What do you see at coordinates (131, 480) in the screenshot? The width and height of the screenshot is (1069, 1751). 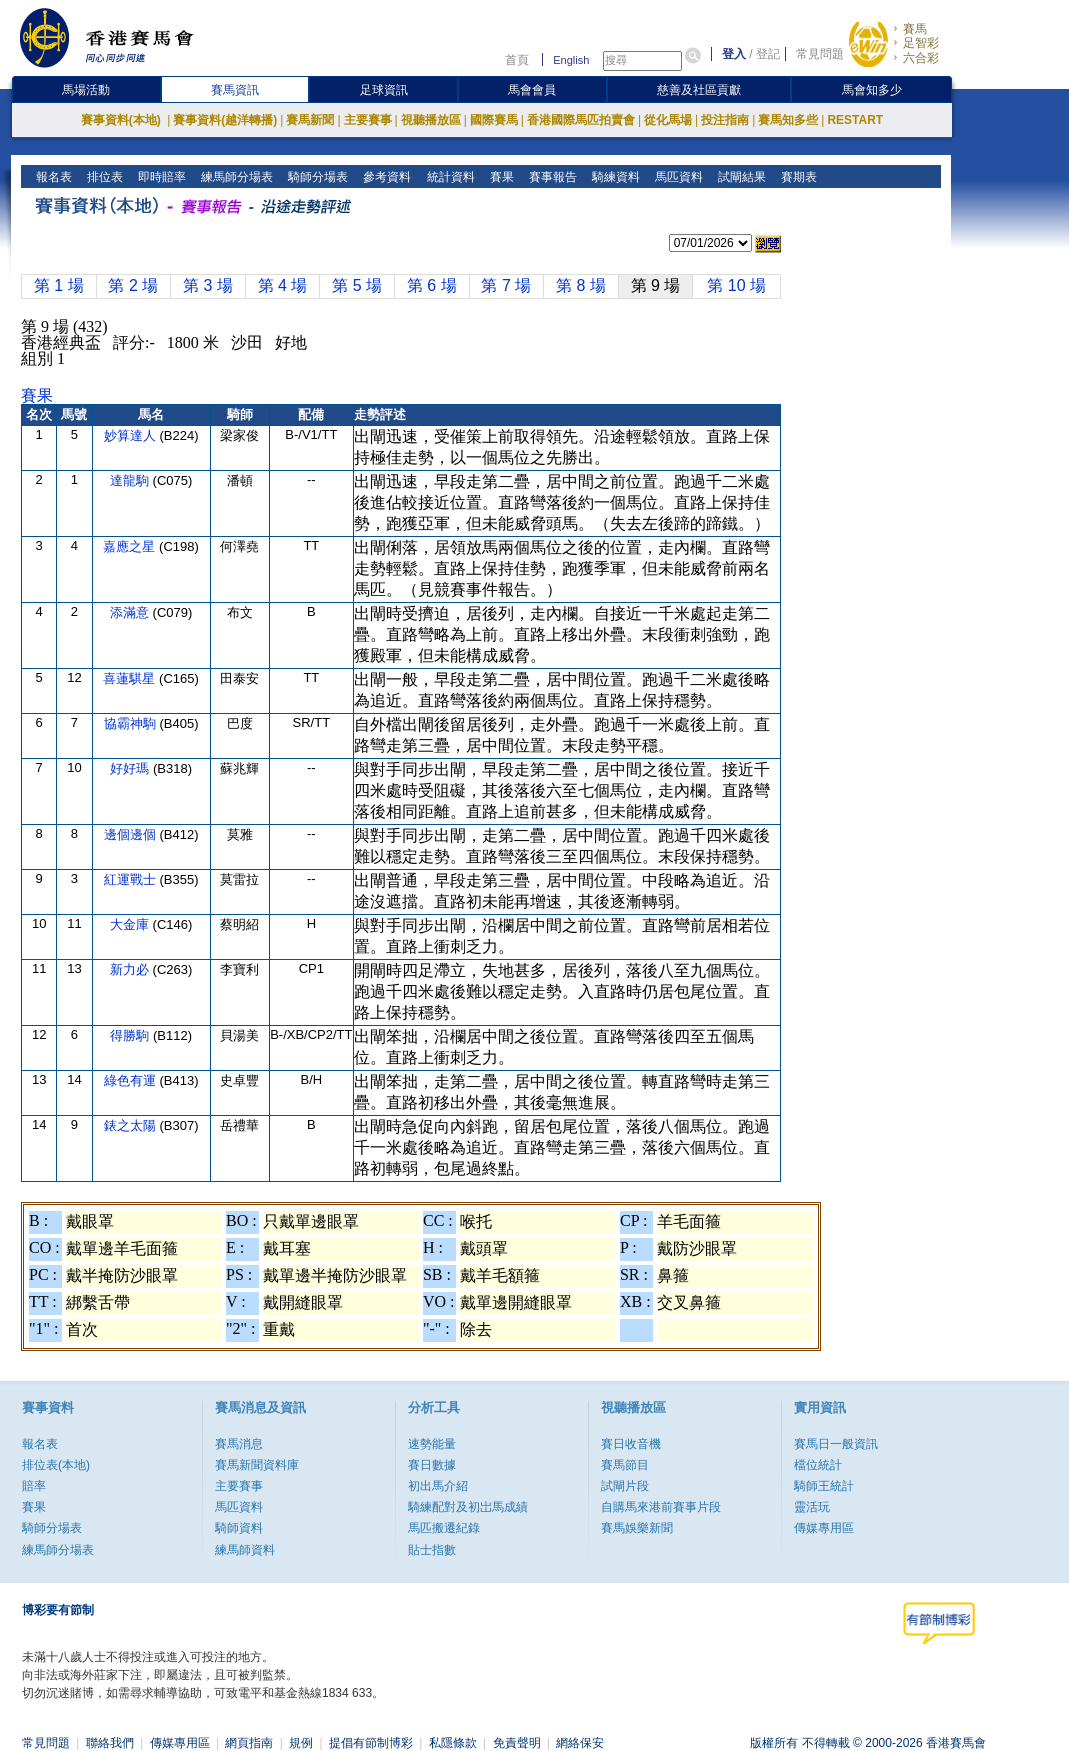 I see `達龍駒` at bounding box center [131, 480].